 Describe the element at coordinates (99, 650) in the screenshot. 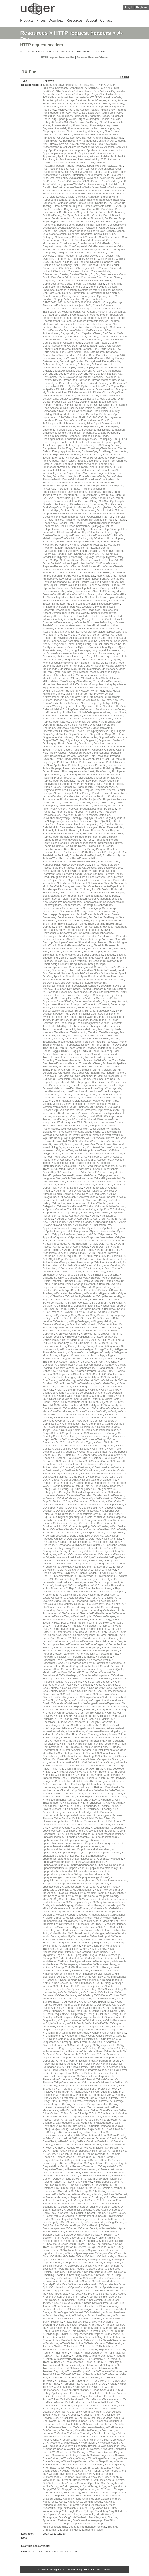

I see `Languageid` at that location.